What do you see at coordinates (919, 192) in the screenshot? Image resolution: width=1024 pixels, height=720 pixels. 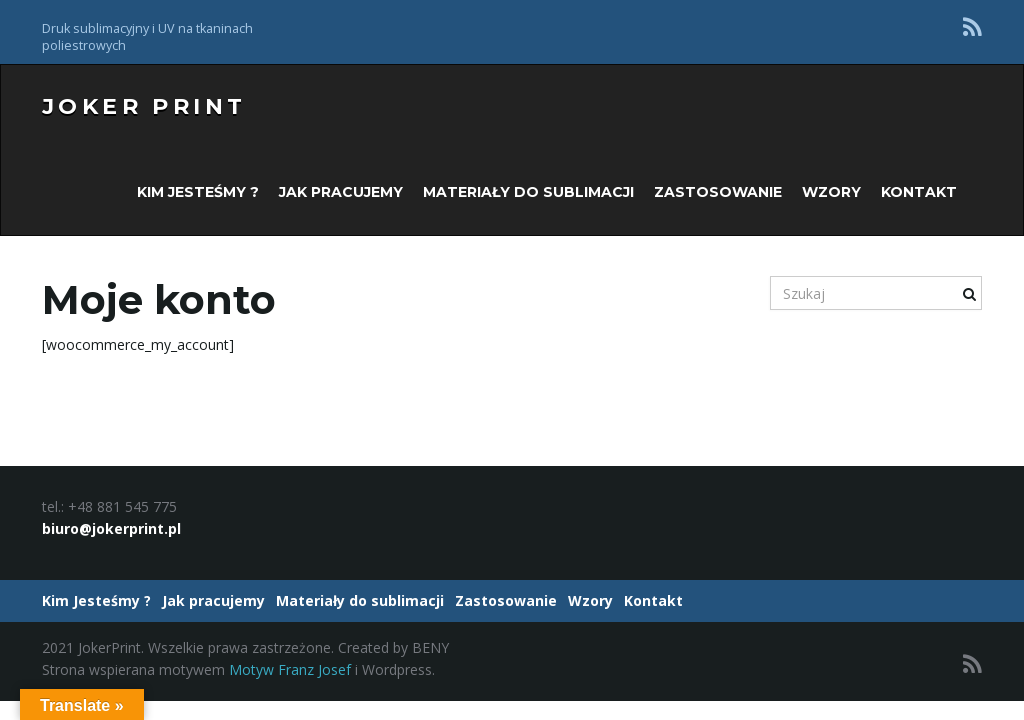 I see `Kontakt` at bounding box center [919, 192].